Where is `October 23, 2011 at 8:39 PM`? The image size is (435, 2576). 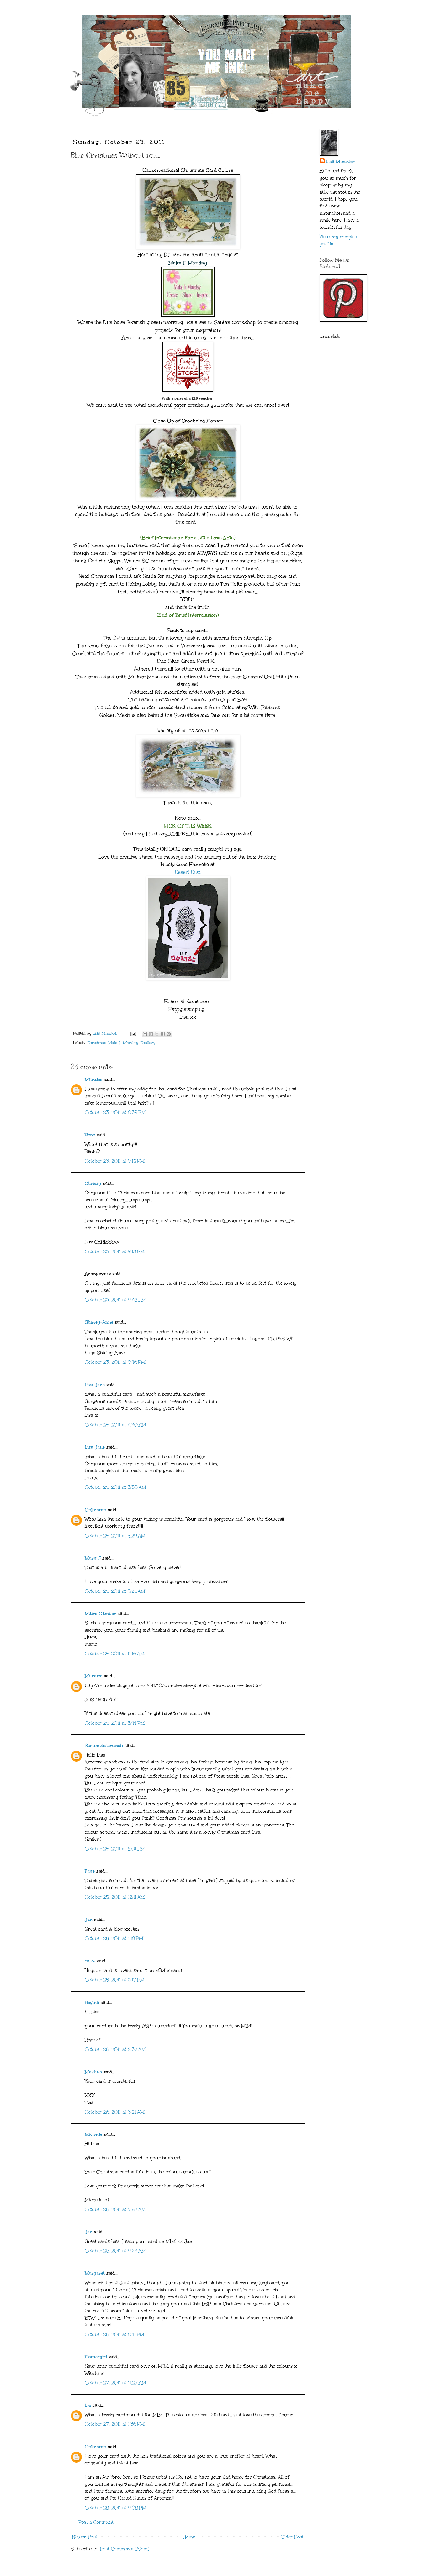 October 23, 2011 at 8:39 PM is located at coordinates (115, 1113).